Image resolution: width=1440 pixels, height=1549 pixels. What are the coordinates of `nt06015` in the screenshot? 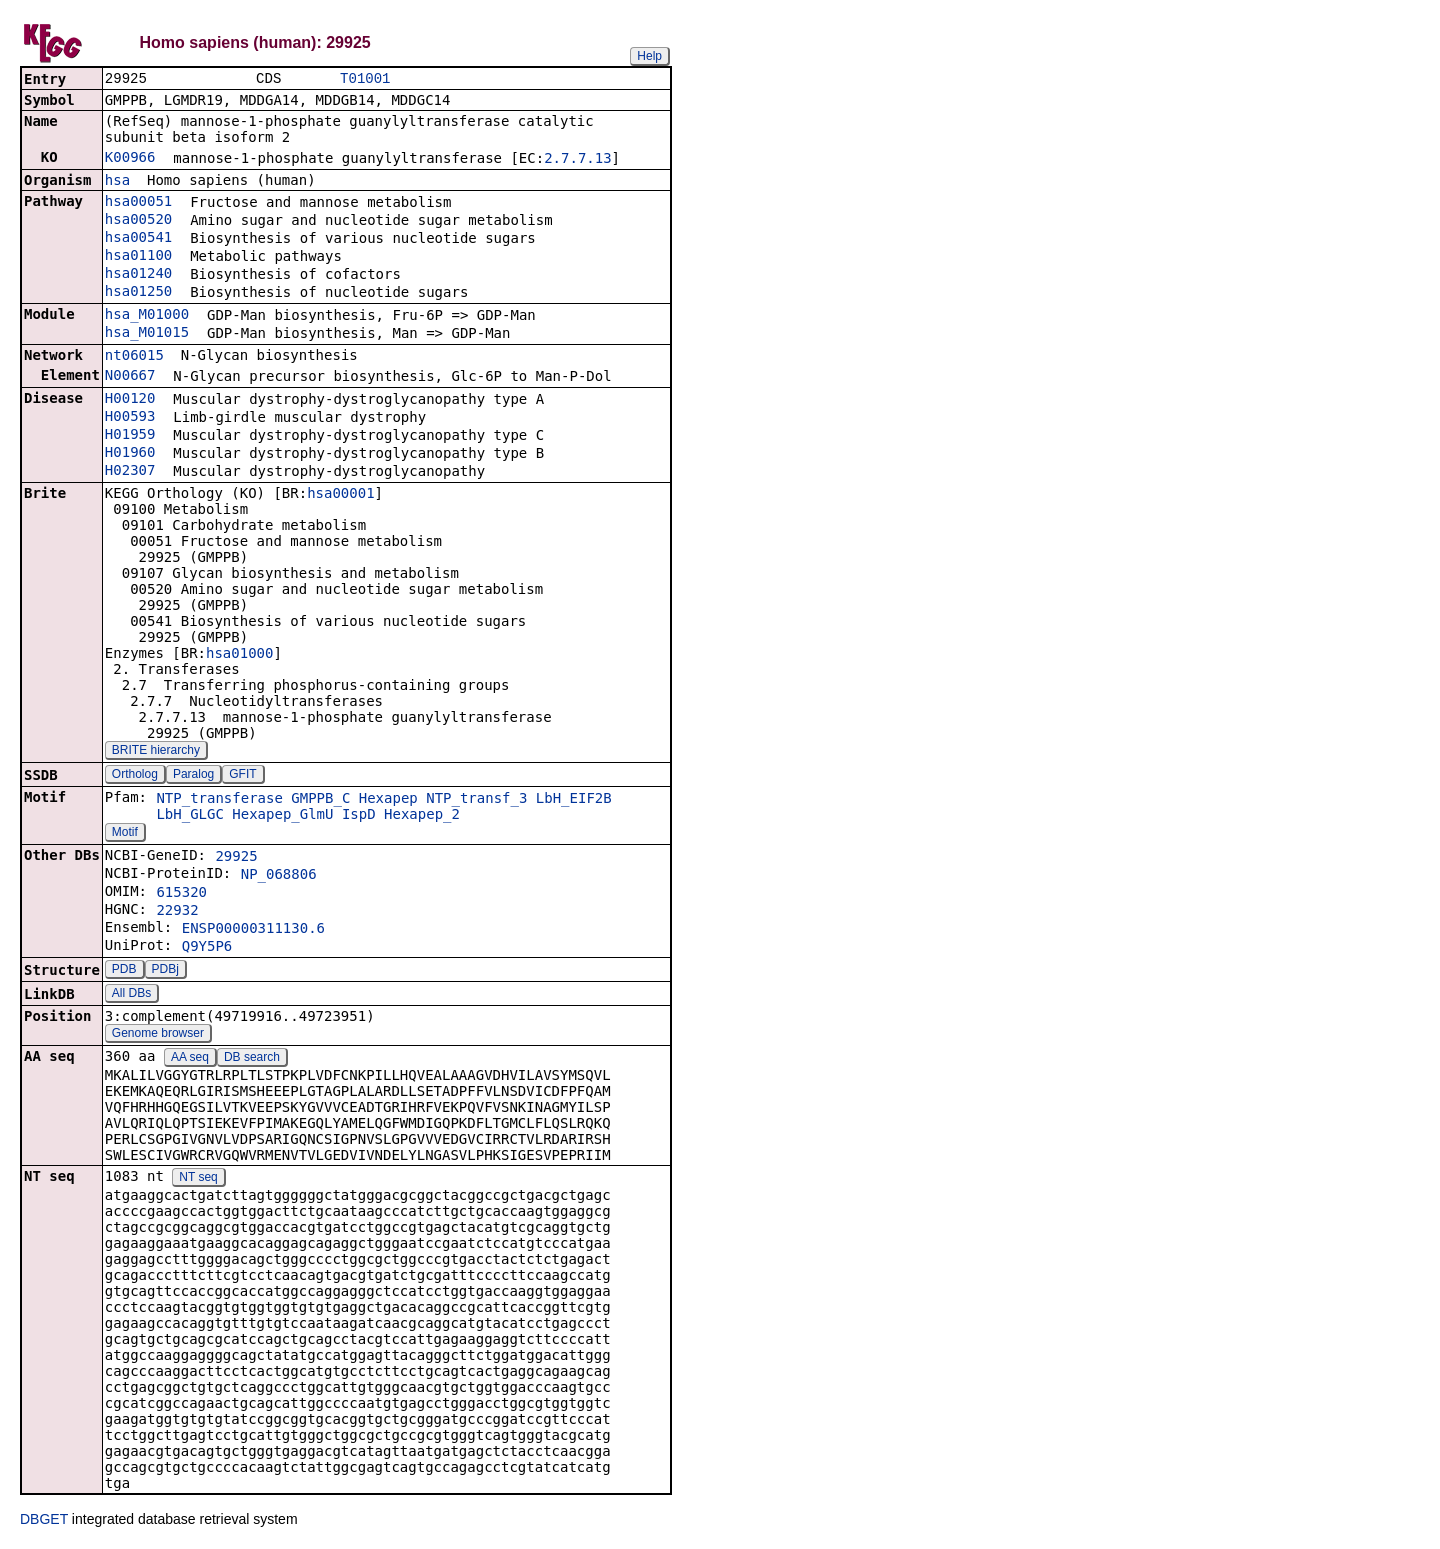 It's located at (134, 357).